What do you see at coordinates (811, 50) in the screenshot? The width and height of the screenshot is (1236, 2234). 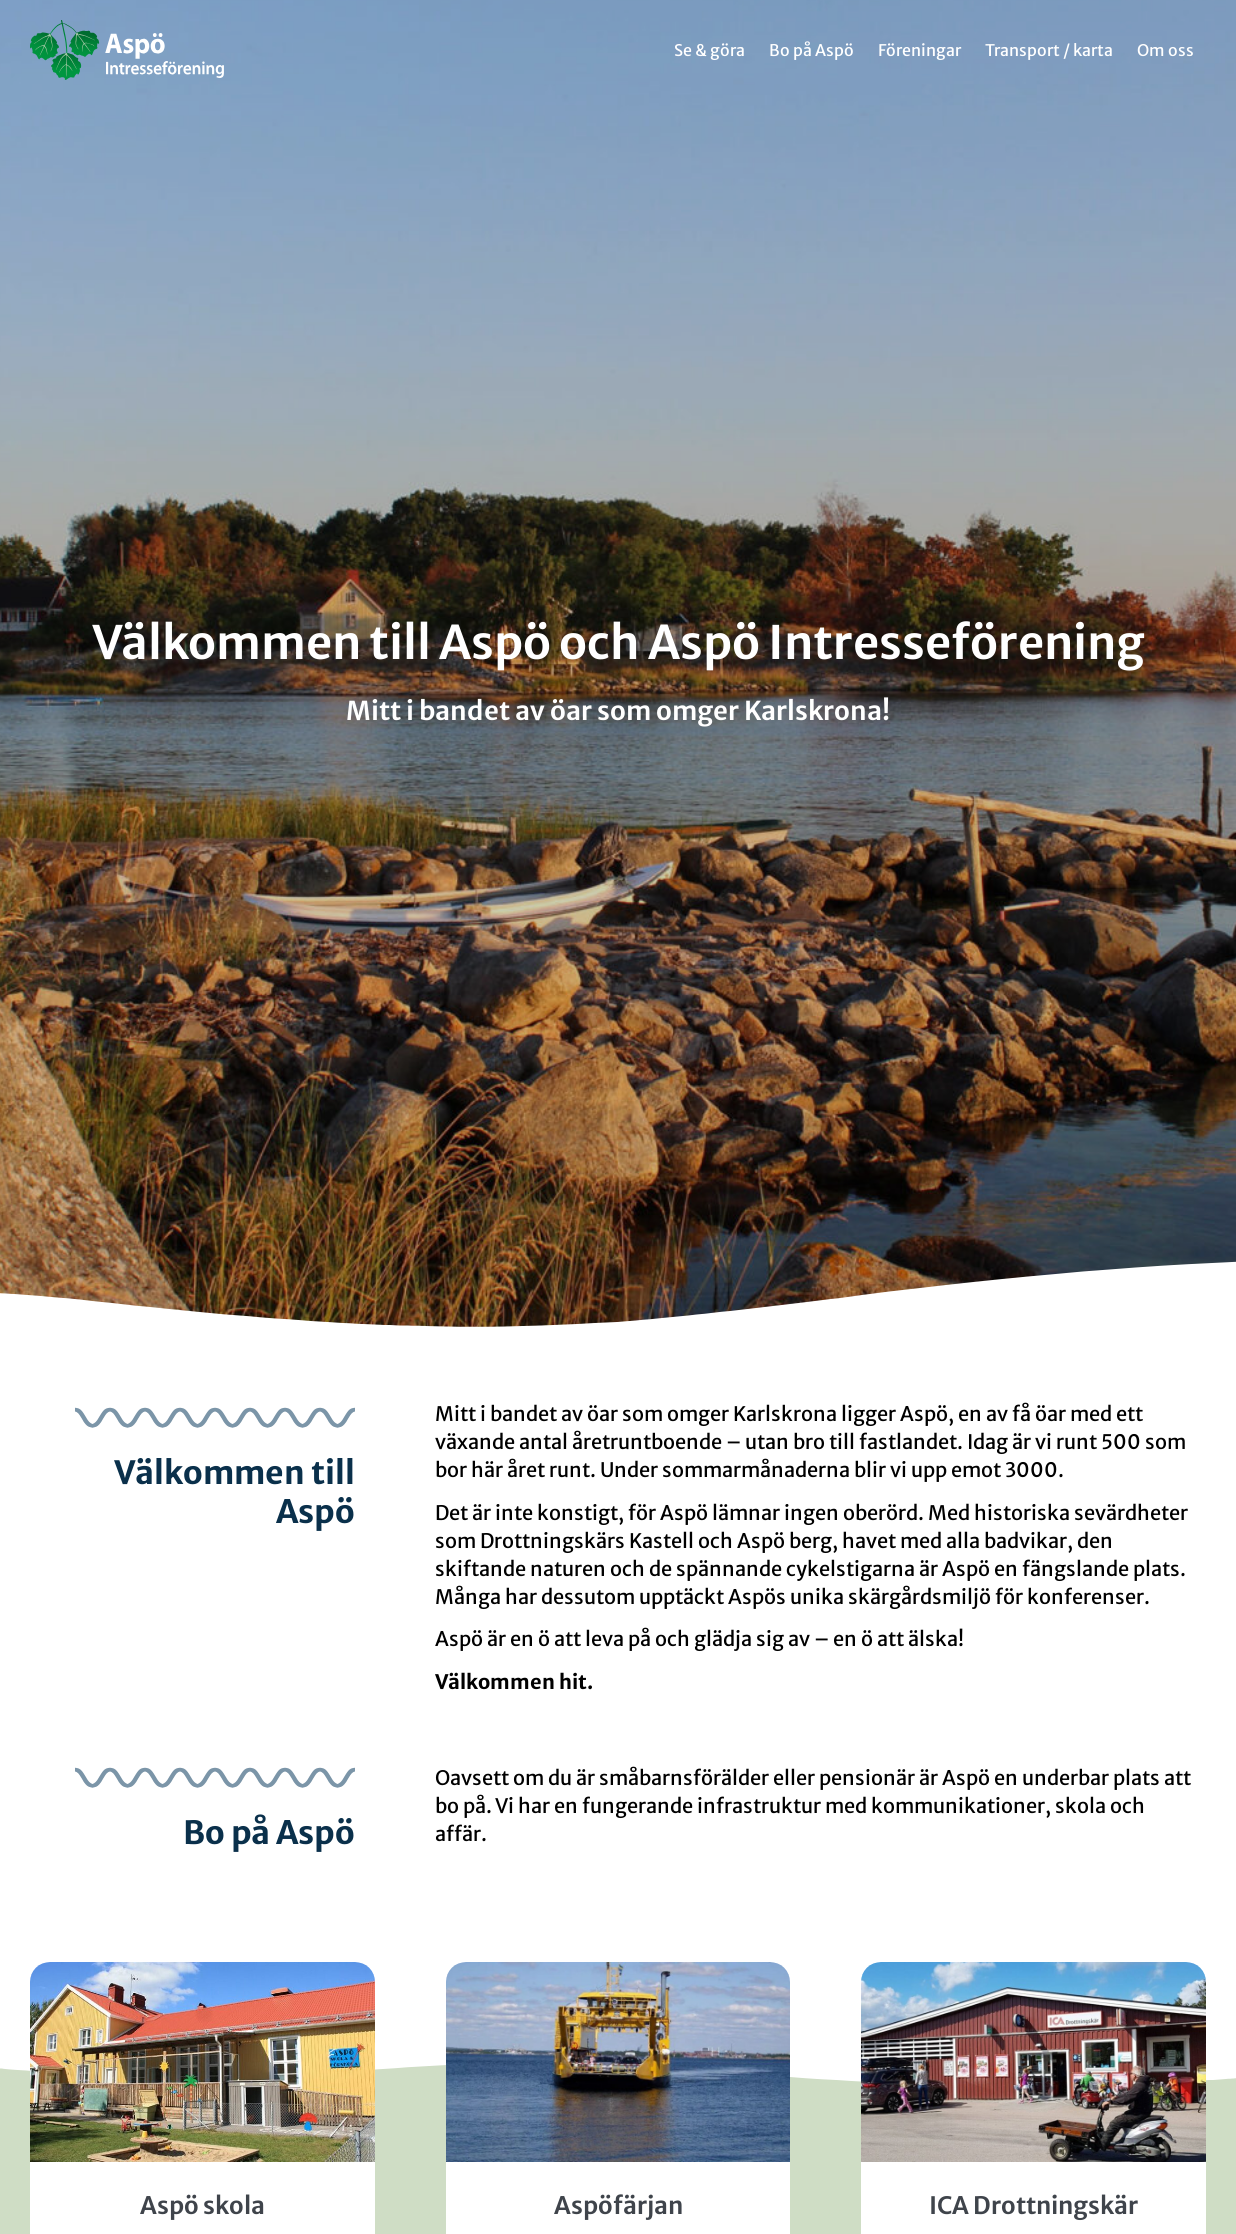 I see `Bo på Aspö` at bounding box center [811, 50].